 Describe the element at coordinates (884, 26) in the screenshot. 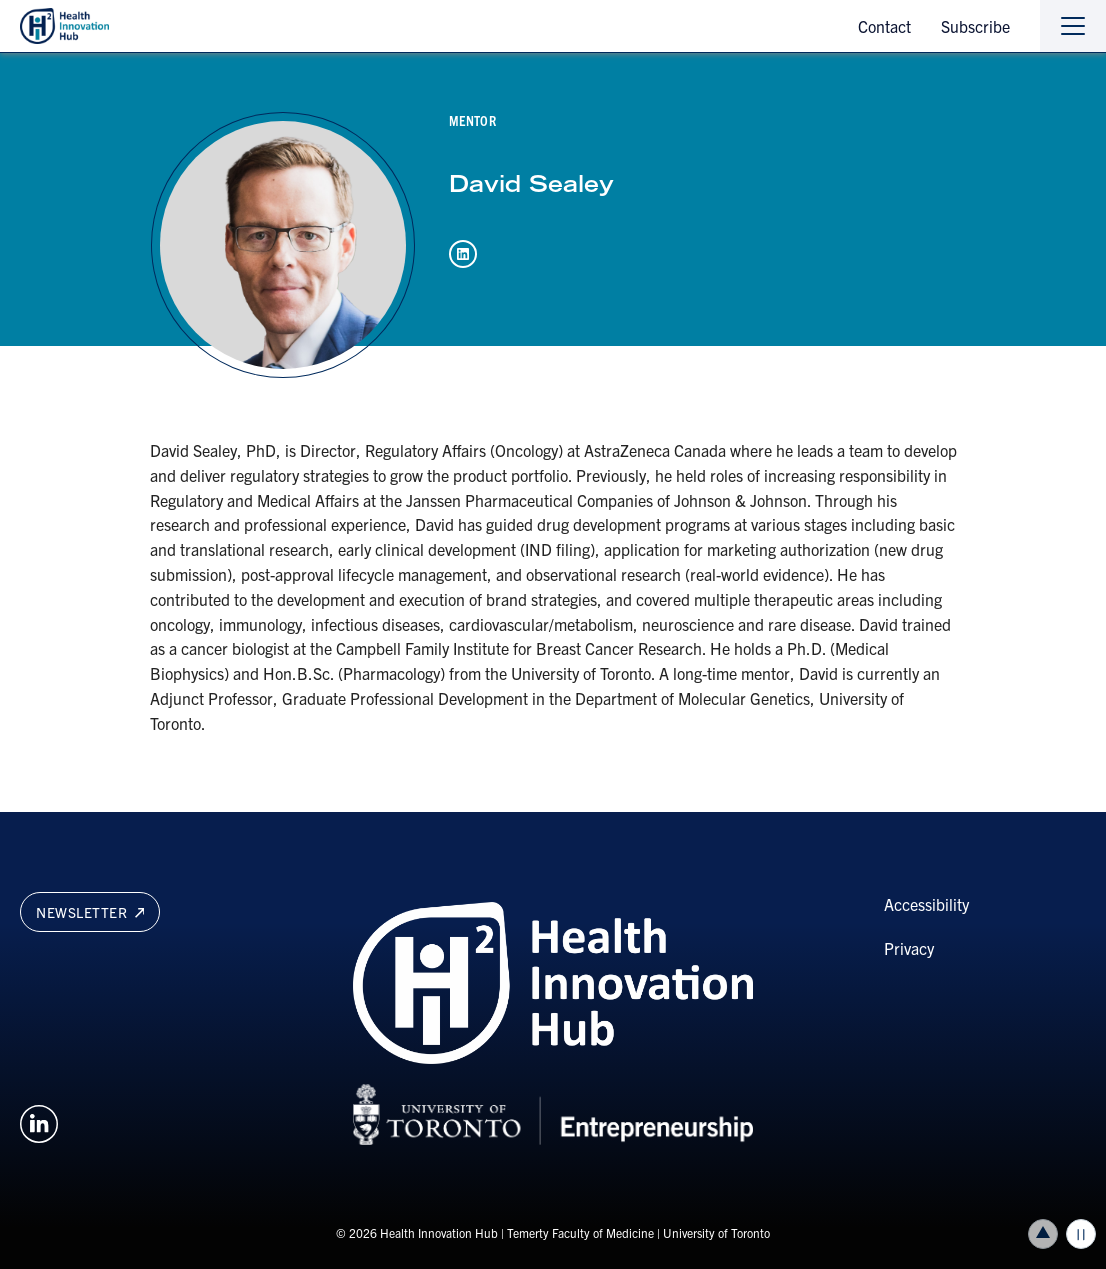

I see `Contact` at that location.